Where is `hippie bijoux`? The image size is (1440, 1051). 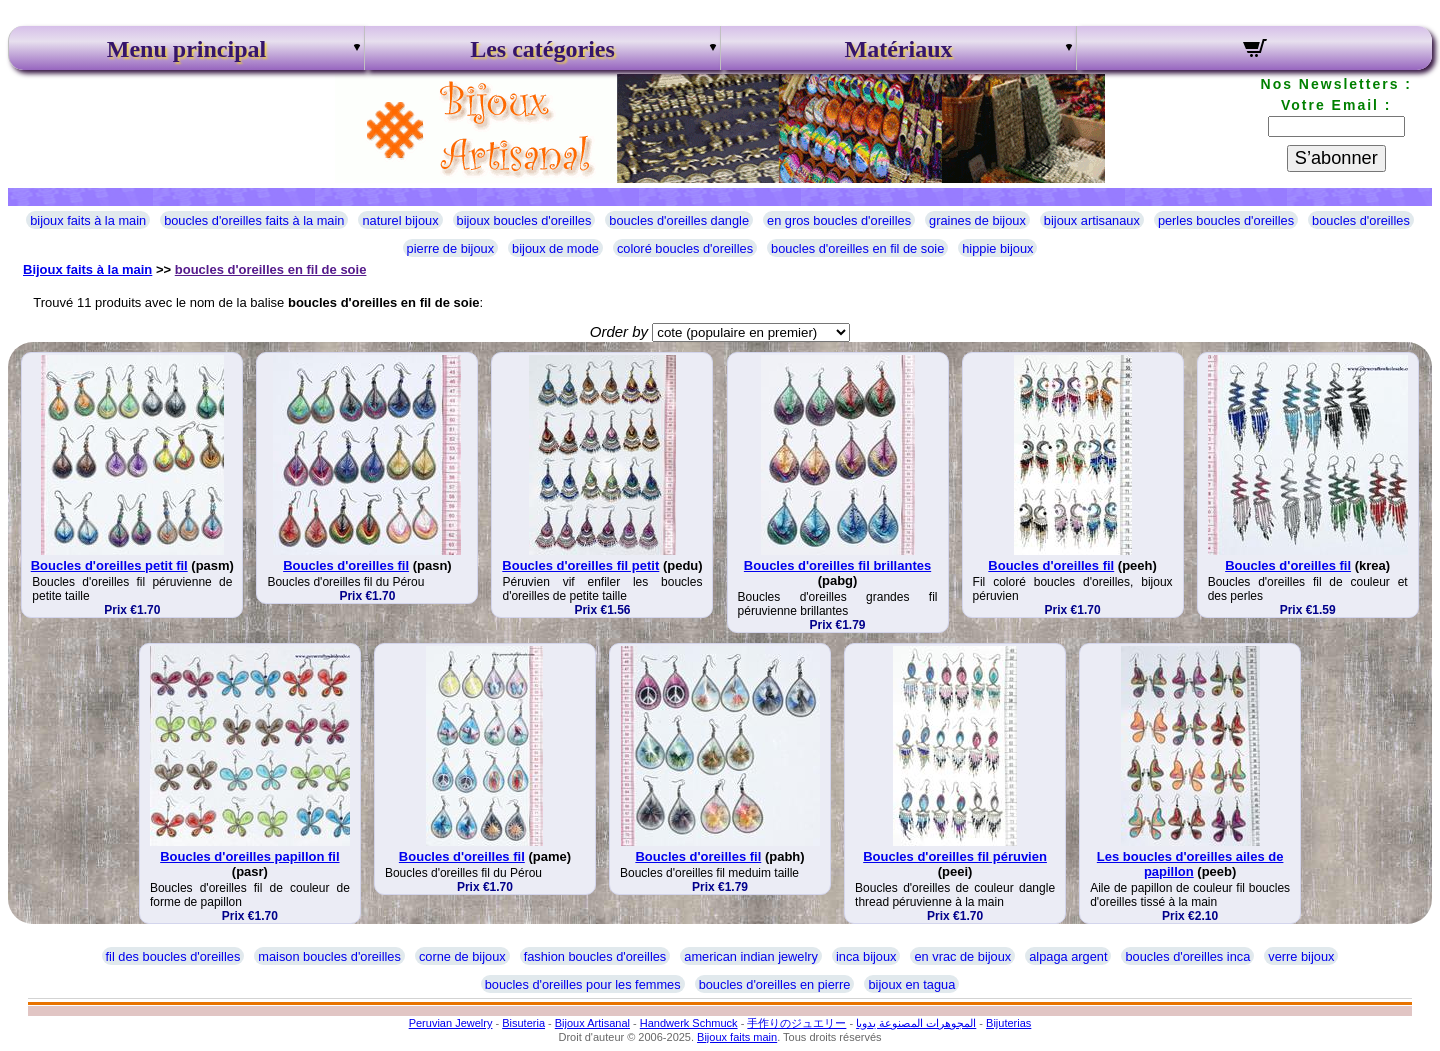
hippie bijoux is located at coordinates (997, 248).